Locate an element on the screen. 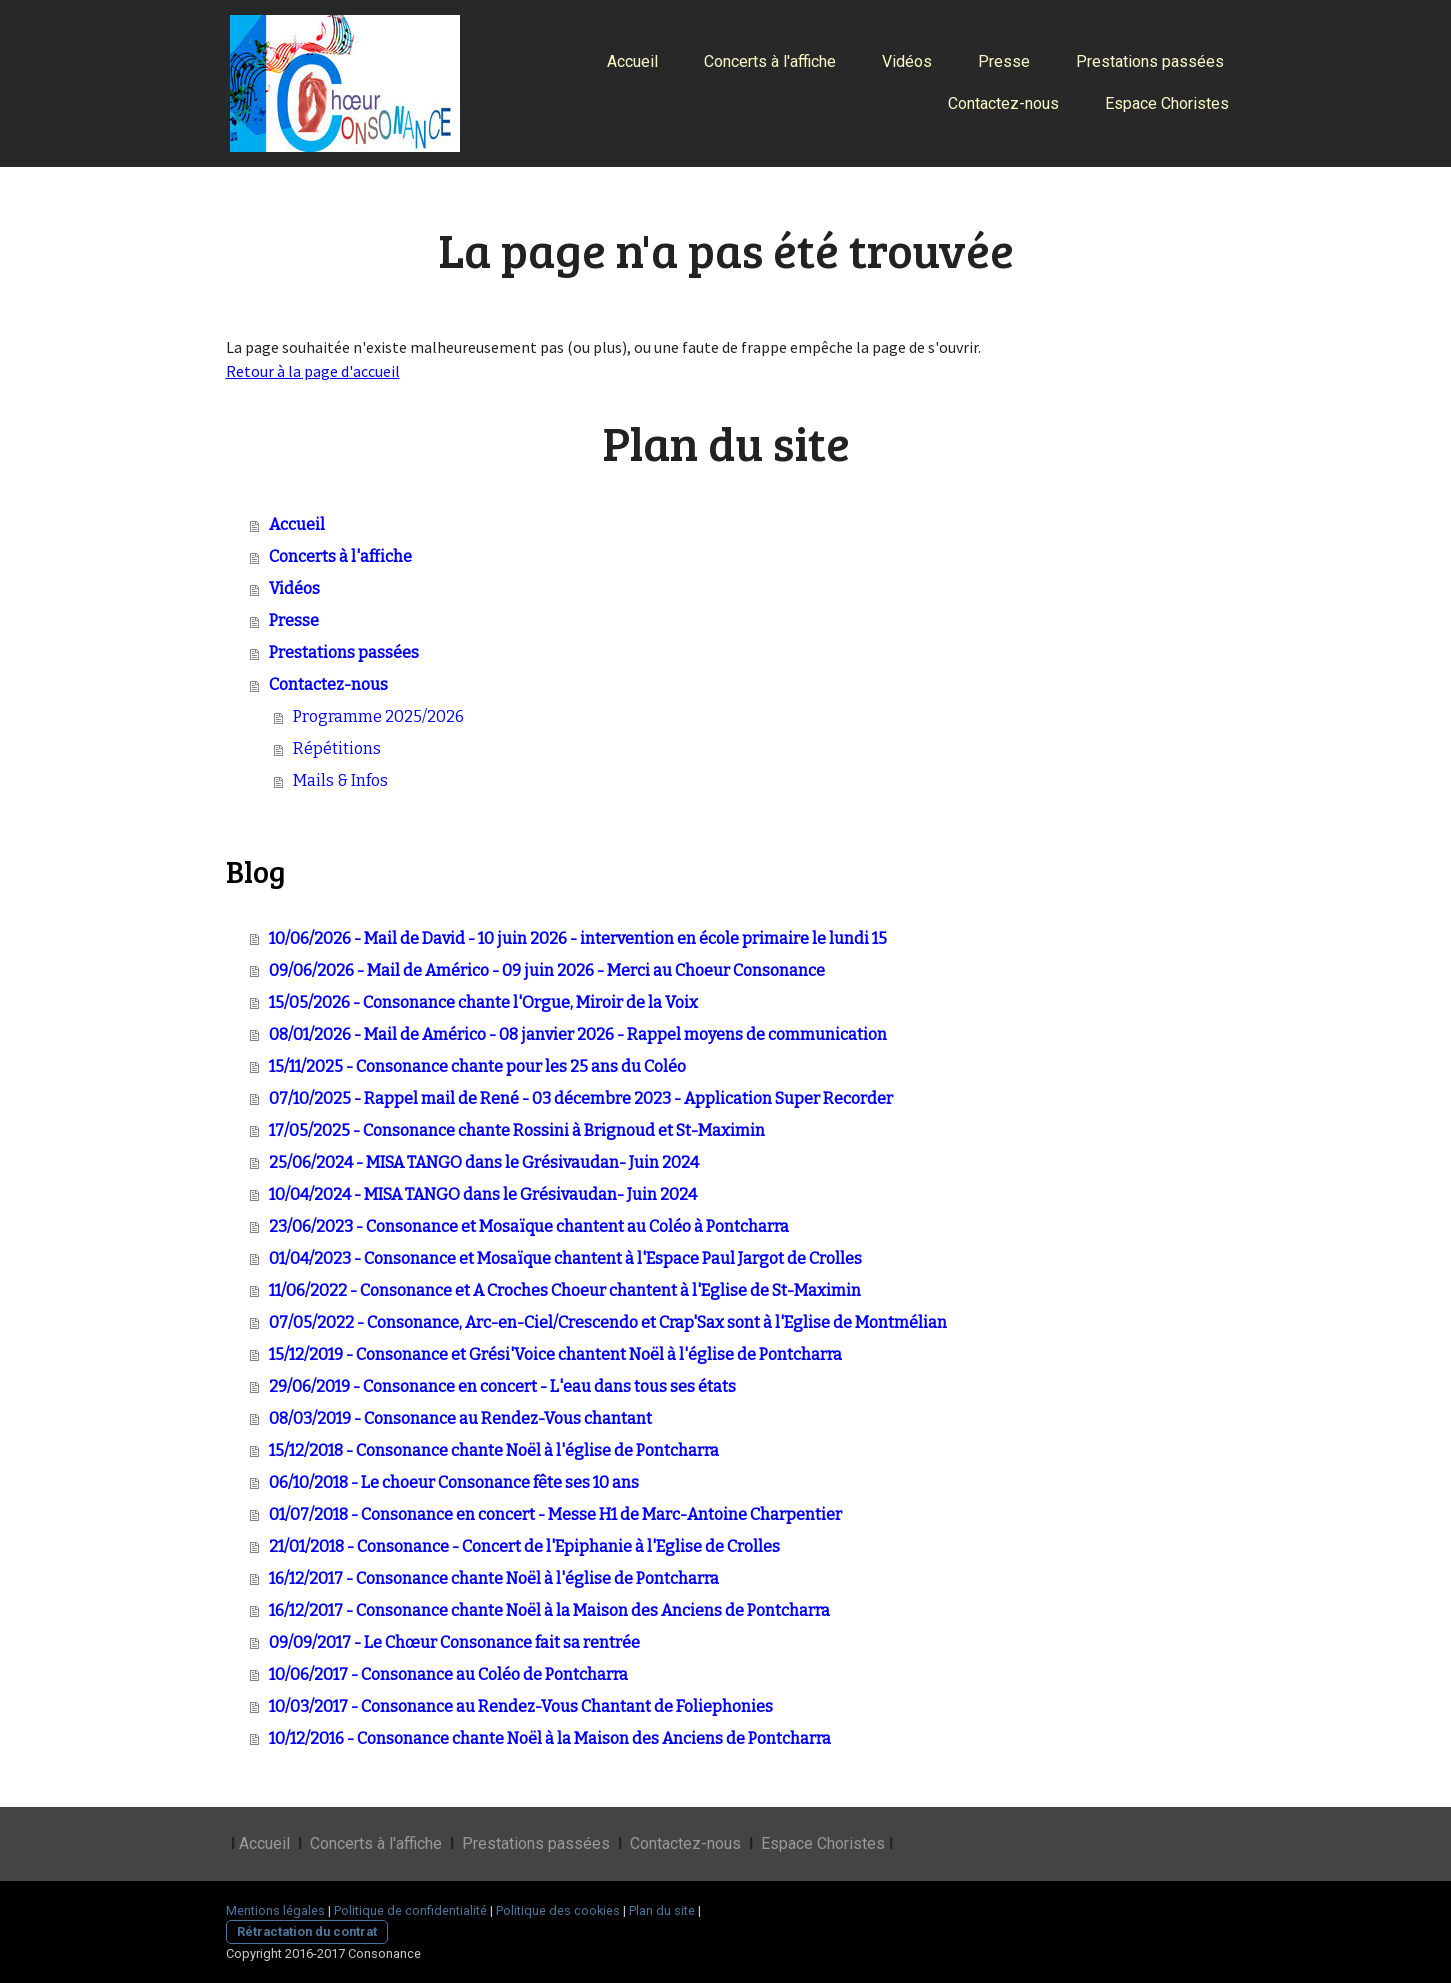  10/03/2017 - Consonance au Rendez-Vous Chantant de Foliephonies is located at coordinates (521, 1706).